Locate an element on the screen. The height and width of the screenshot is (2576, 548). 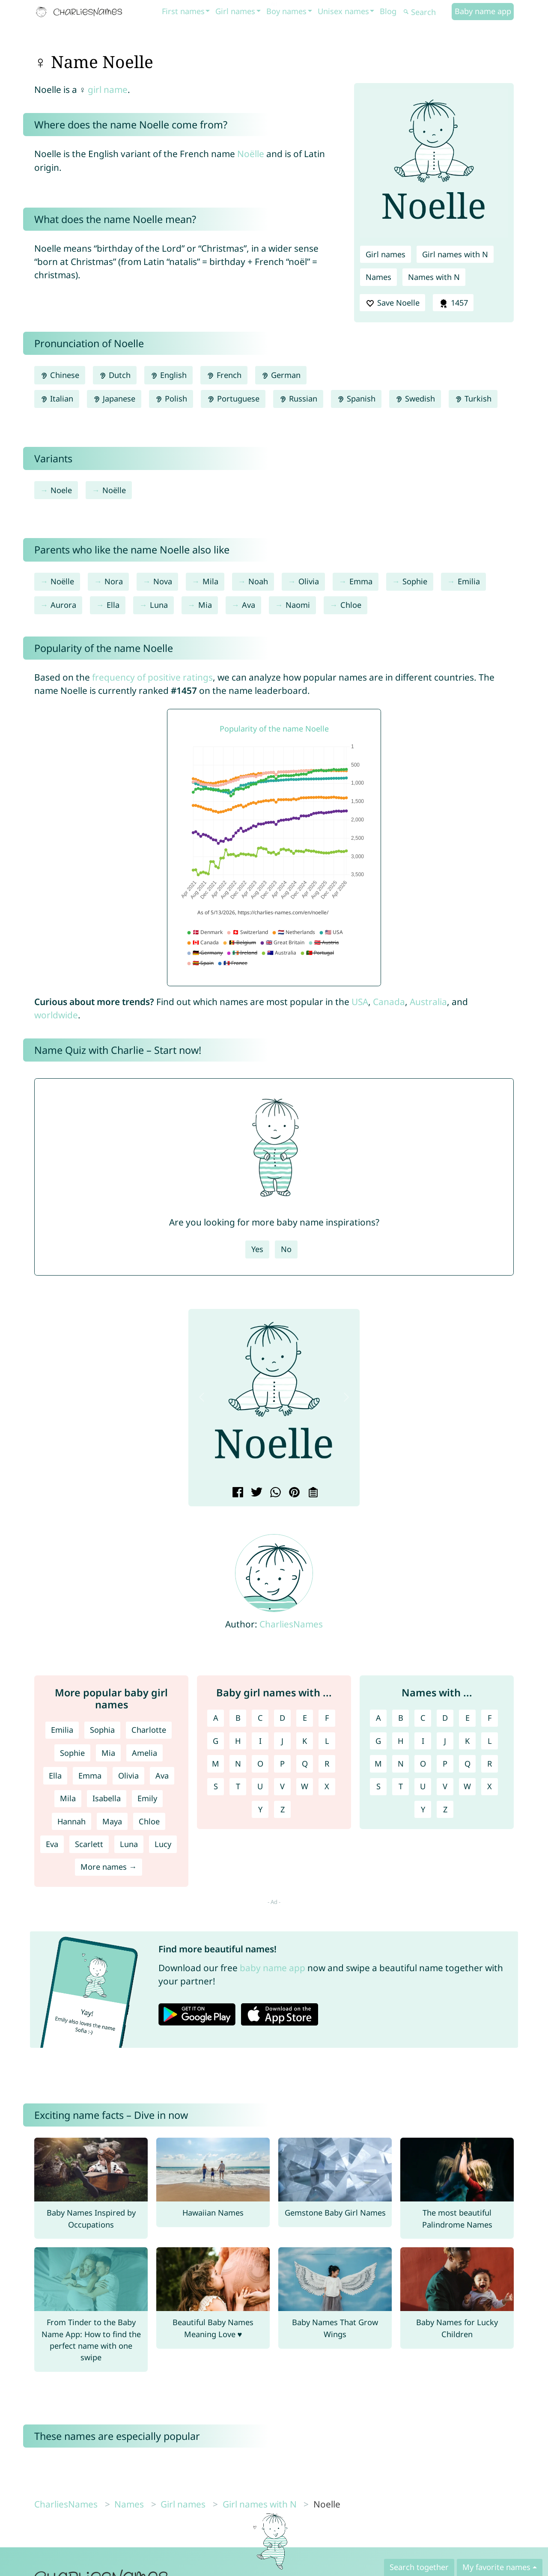
No is located at coordinates (286, 1249).